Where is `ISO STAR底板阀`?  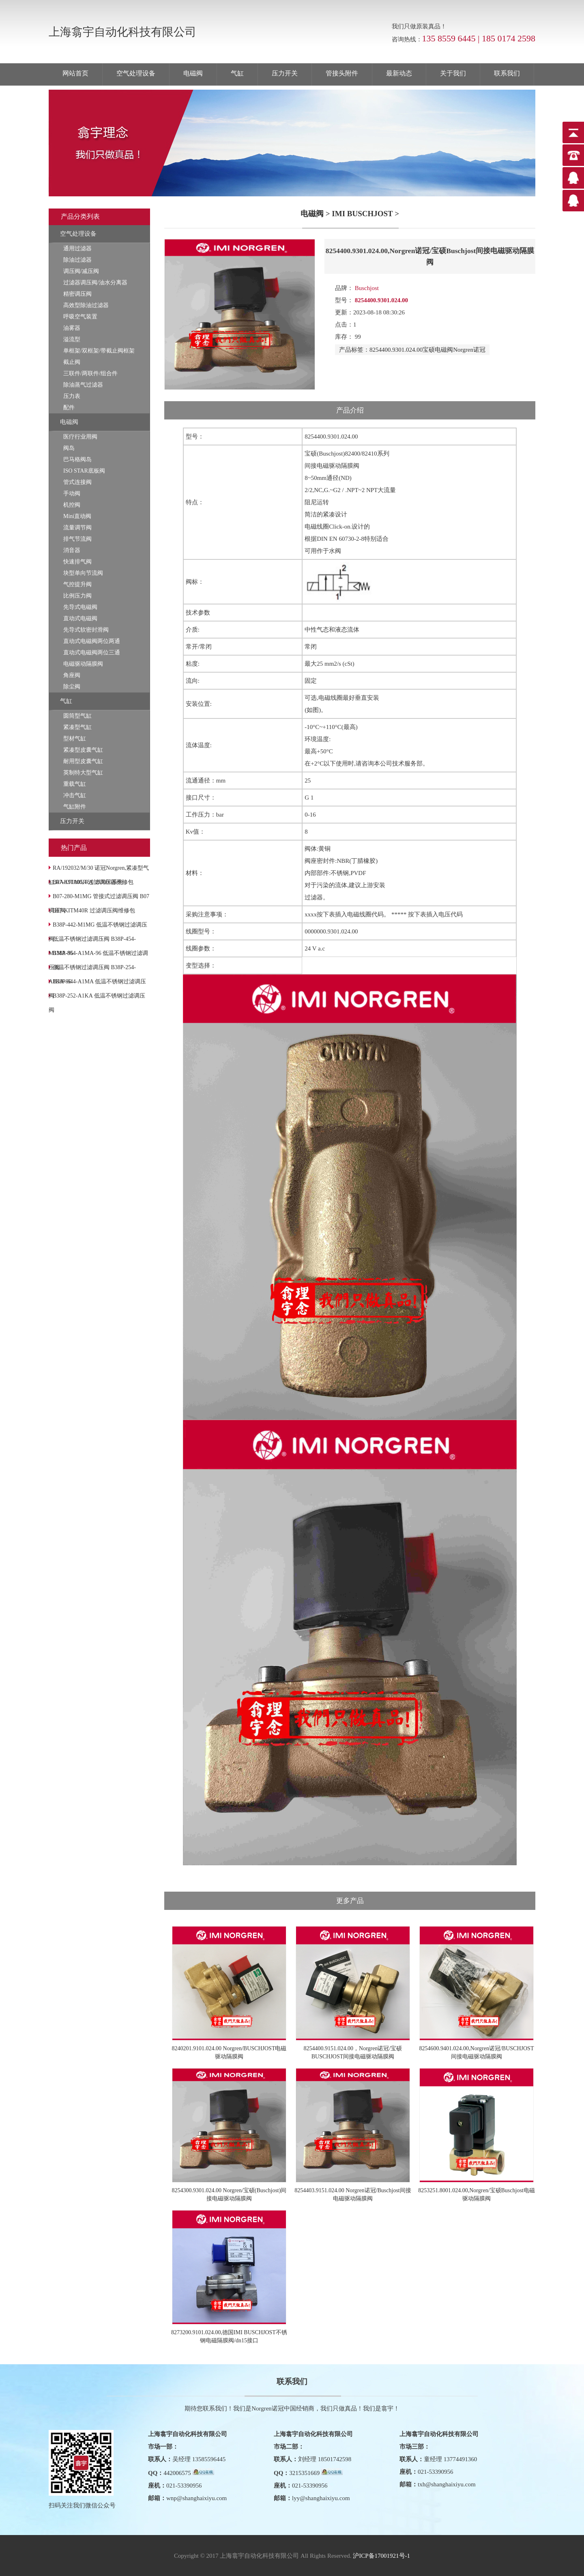
ISO STAR底板阀 is located at coordinates (84, 471).